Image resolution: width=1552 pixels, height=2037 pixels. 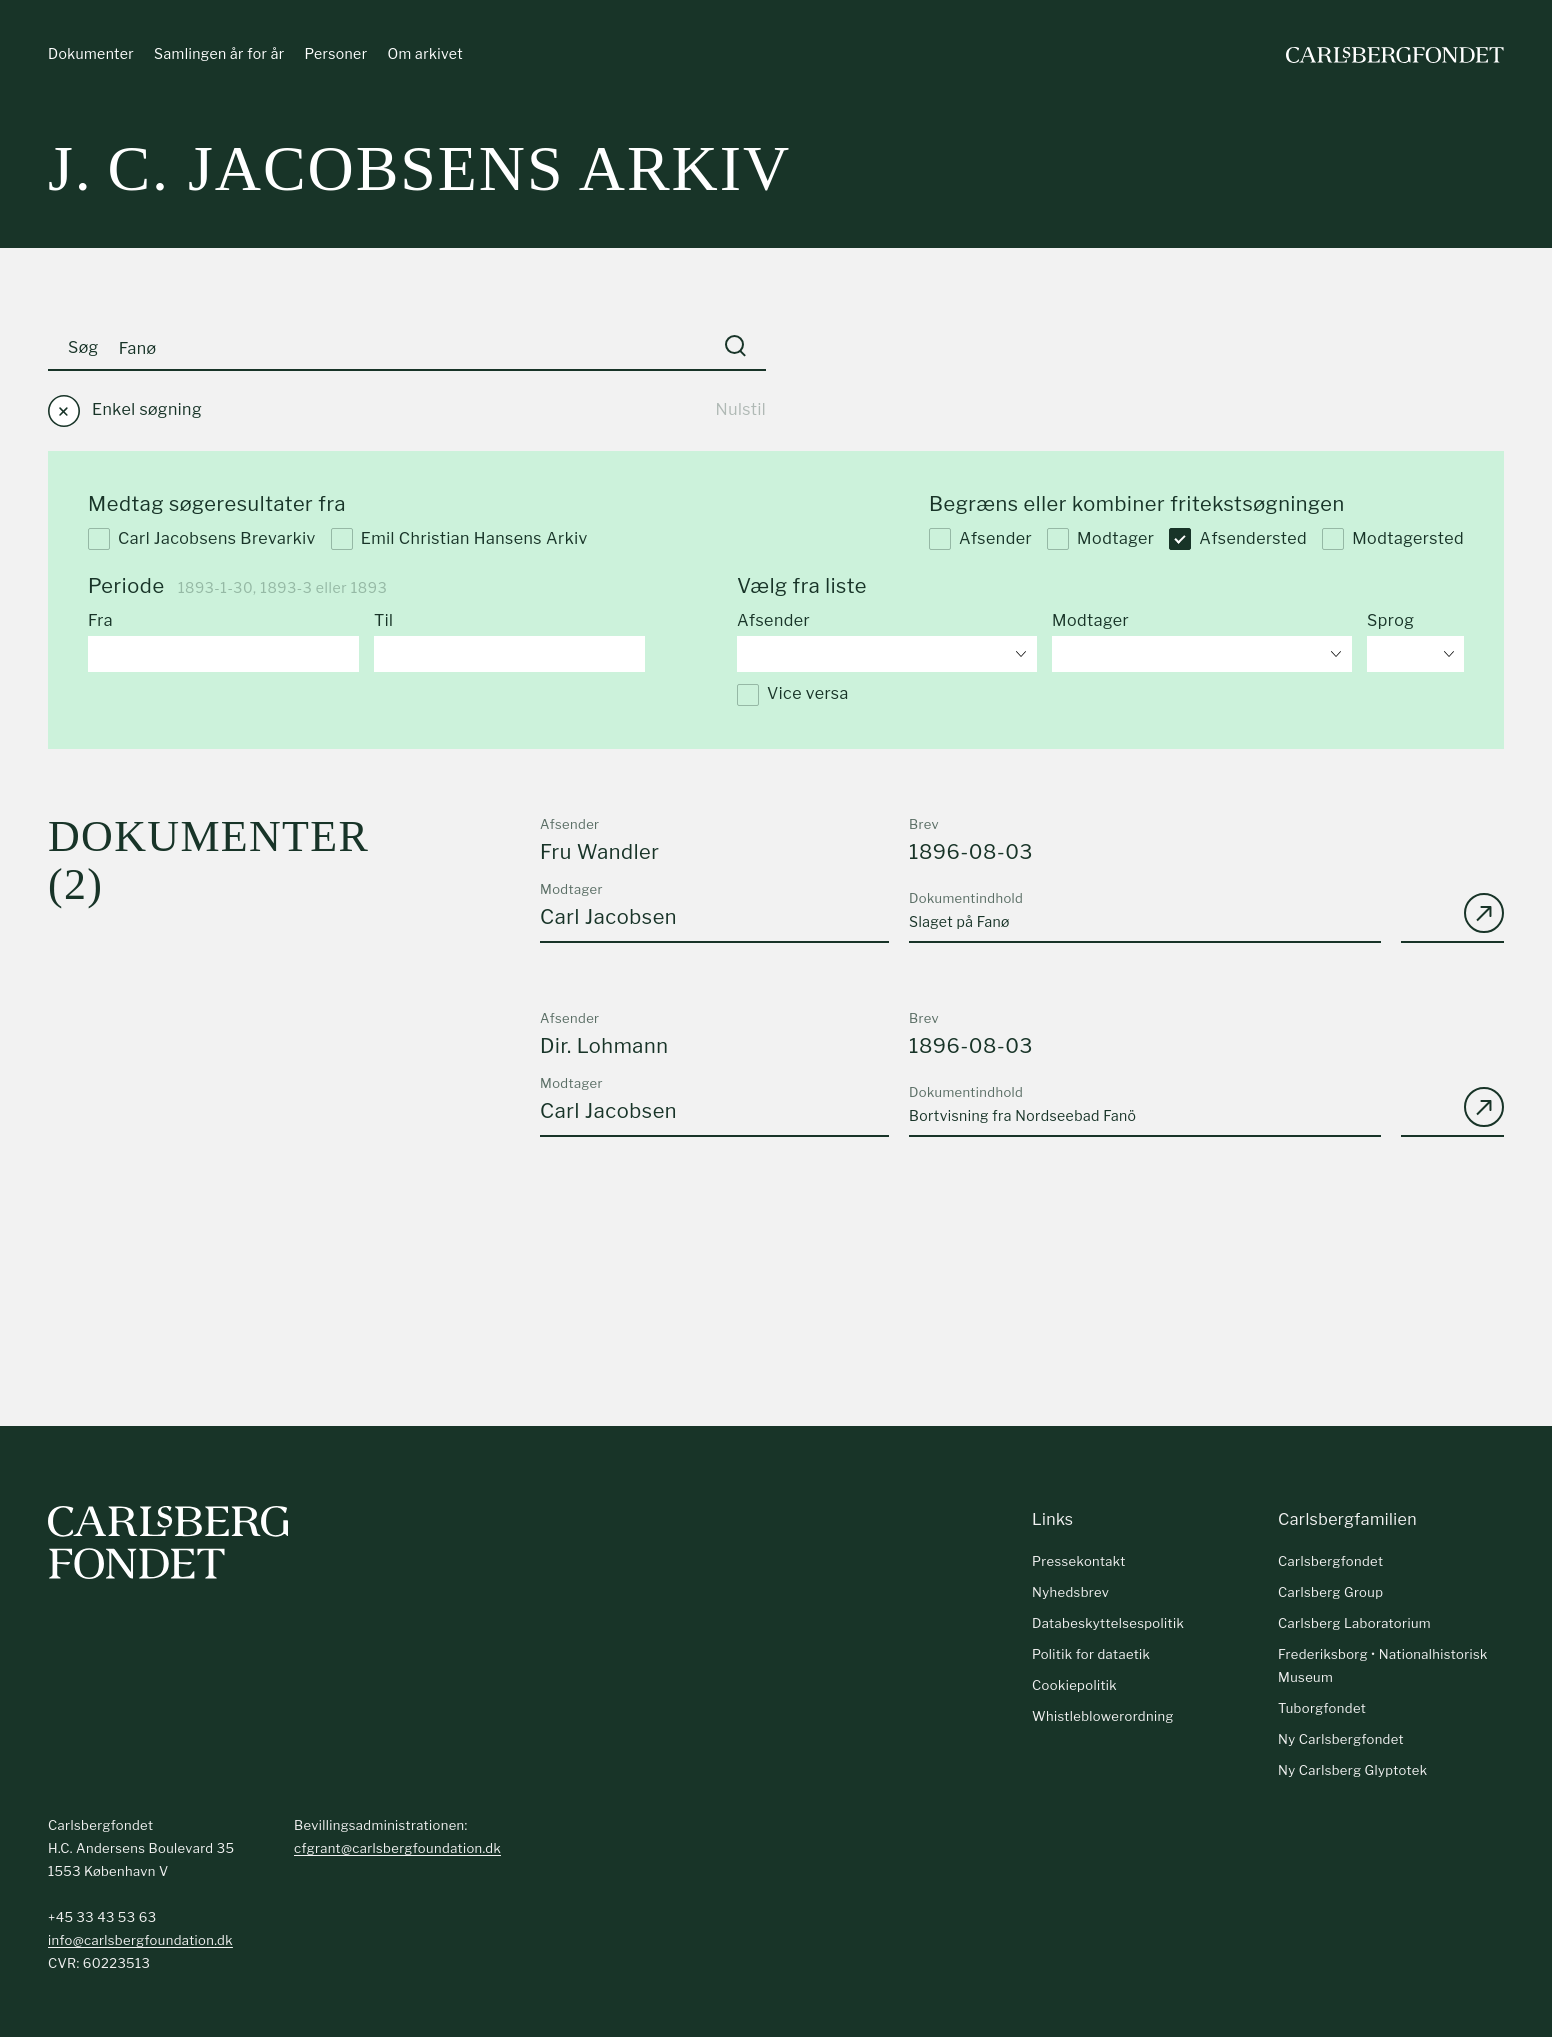 What do you see at coordinates (202, 540) in the screenshot?
I see `Carl Jacobsens Brevarkiv` at bounding box center [202, 540].